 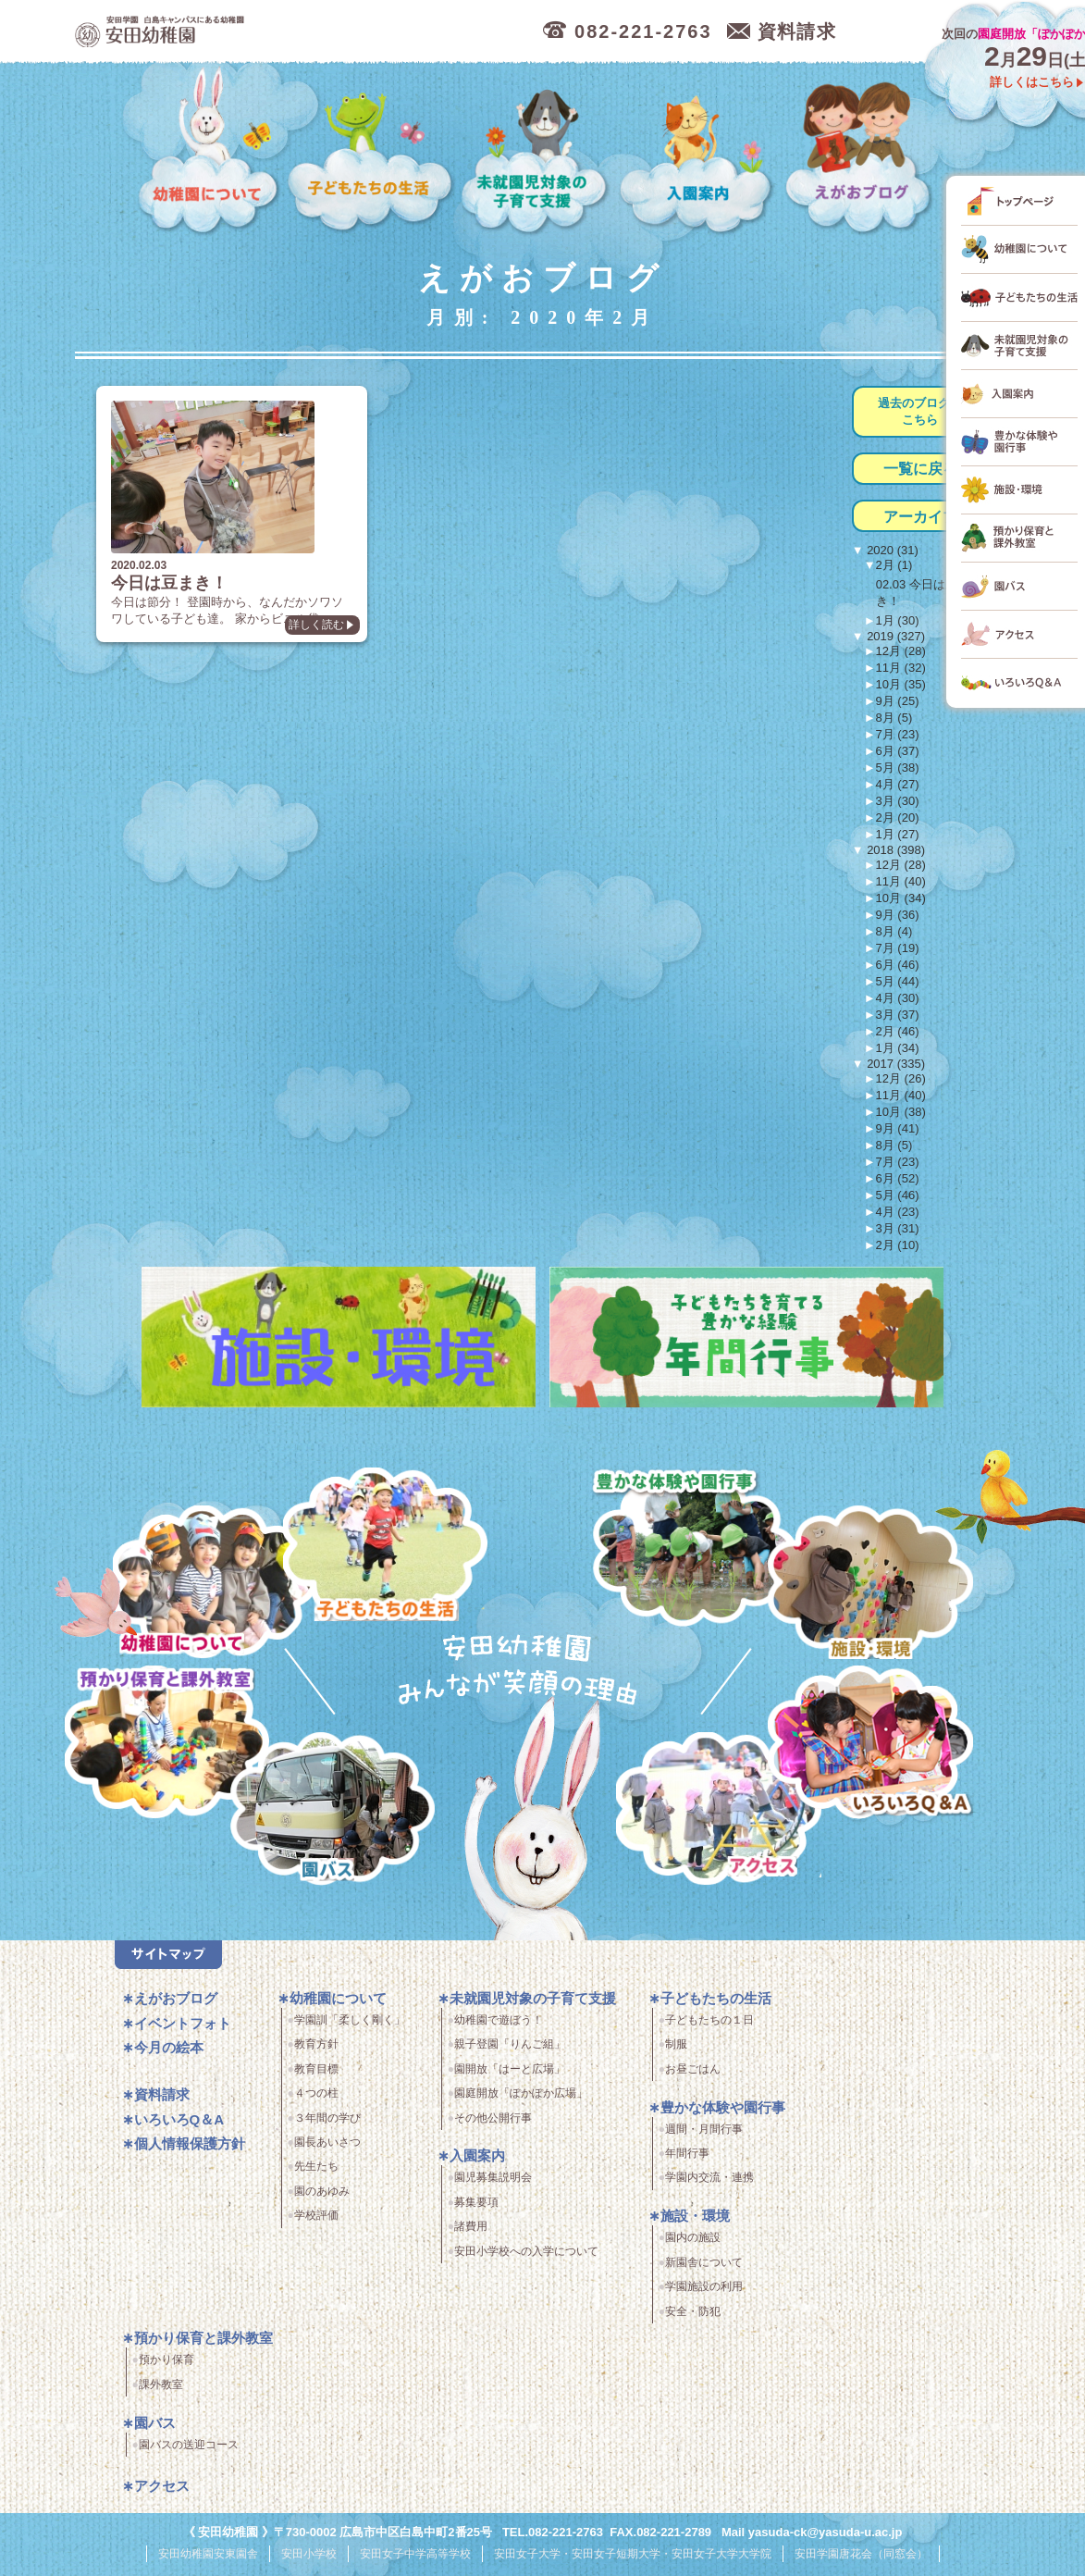 What do you see at coordinates (920, 469) in the screenshot?
I see `一覧に戻る` at bounding box center [920, 469].